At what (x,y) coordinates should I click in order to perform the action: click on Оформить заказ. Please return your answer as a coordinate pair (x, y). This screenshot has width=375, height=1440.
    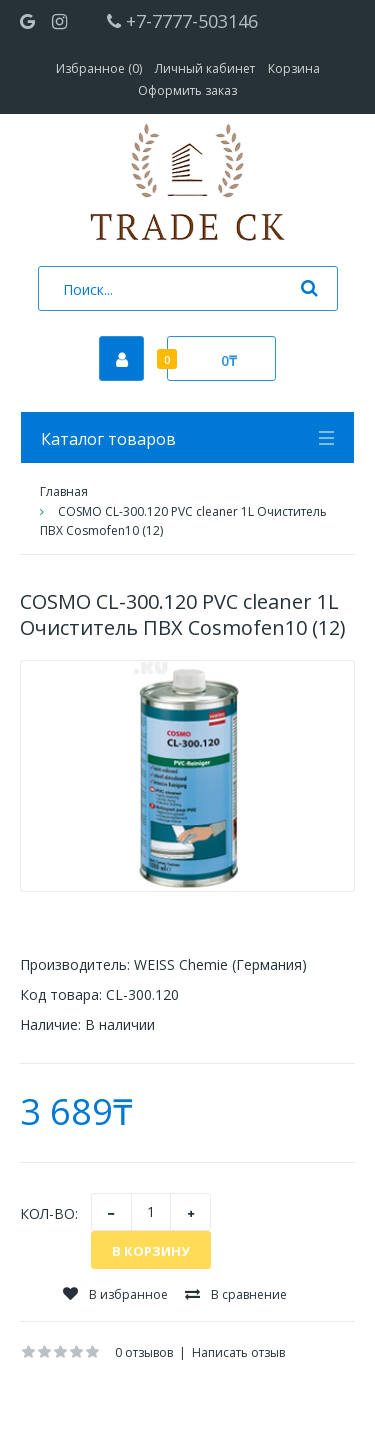
    Looking at the image, I should click on (187, 90).